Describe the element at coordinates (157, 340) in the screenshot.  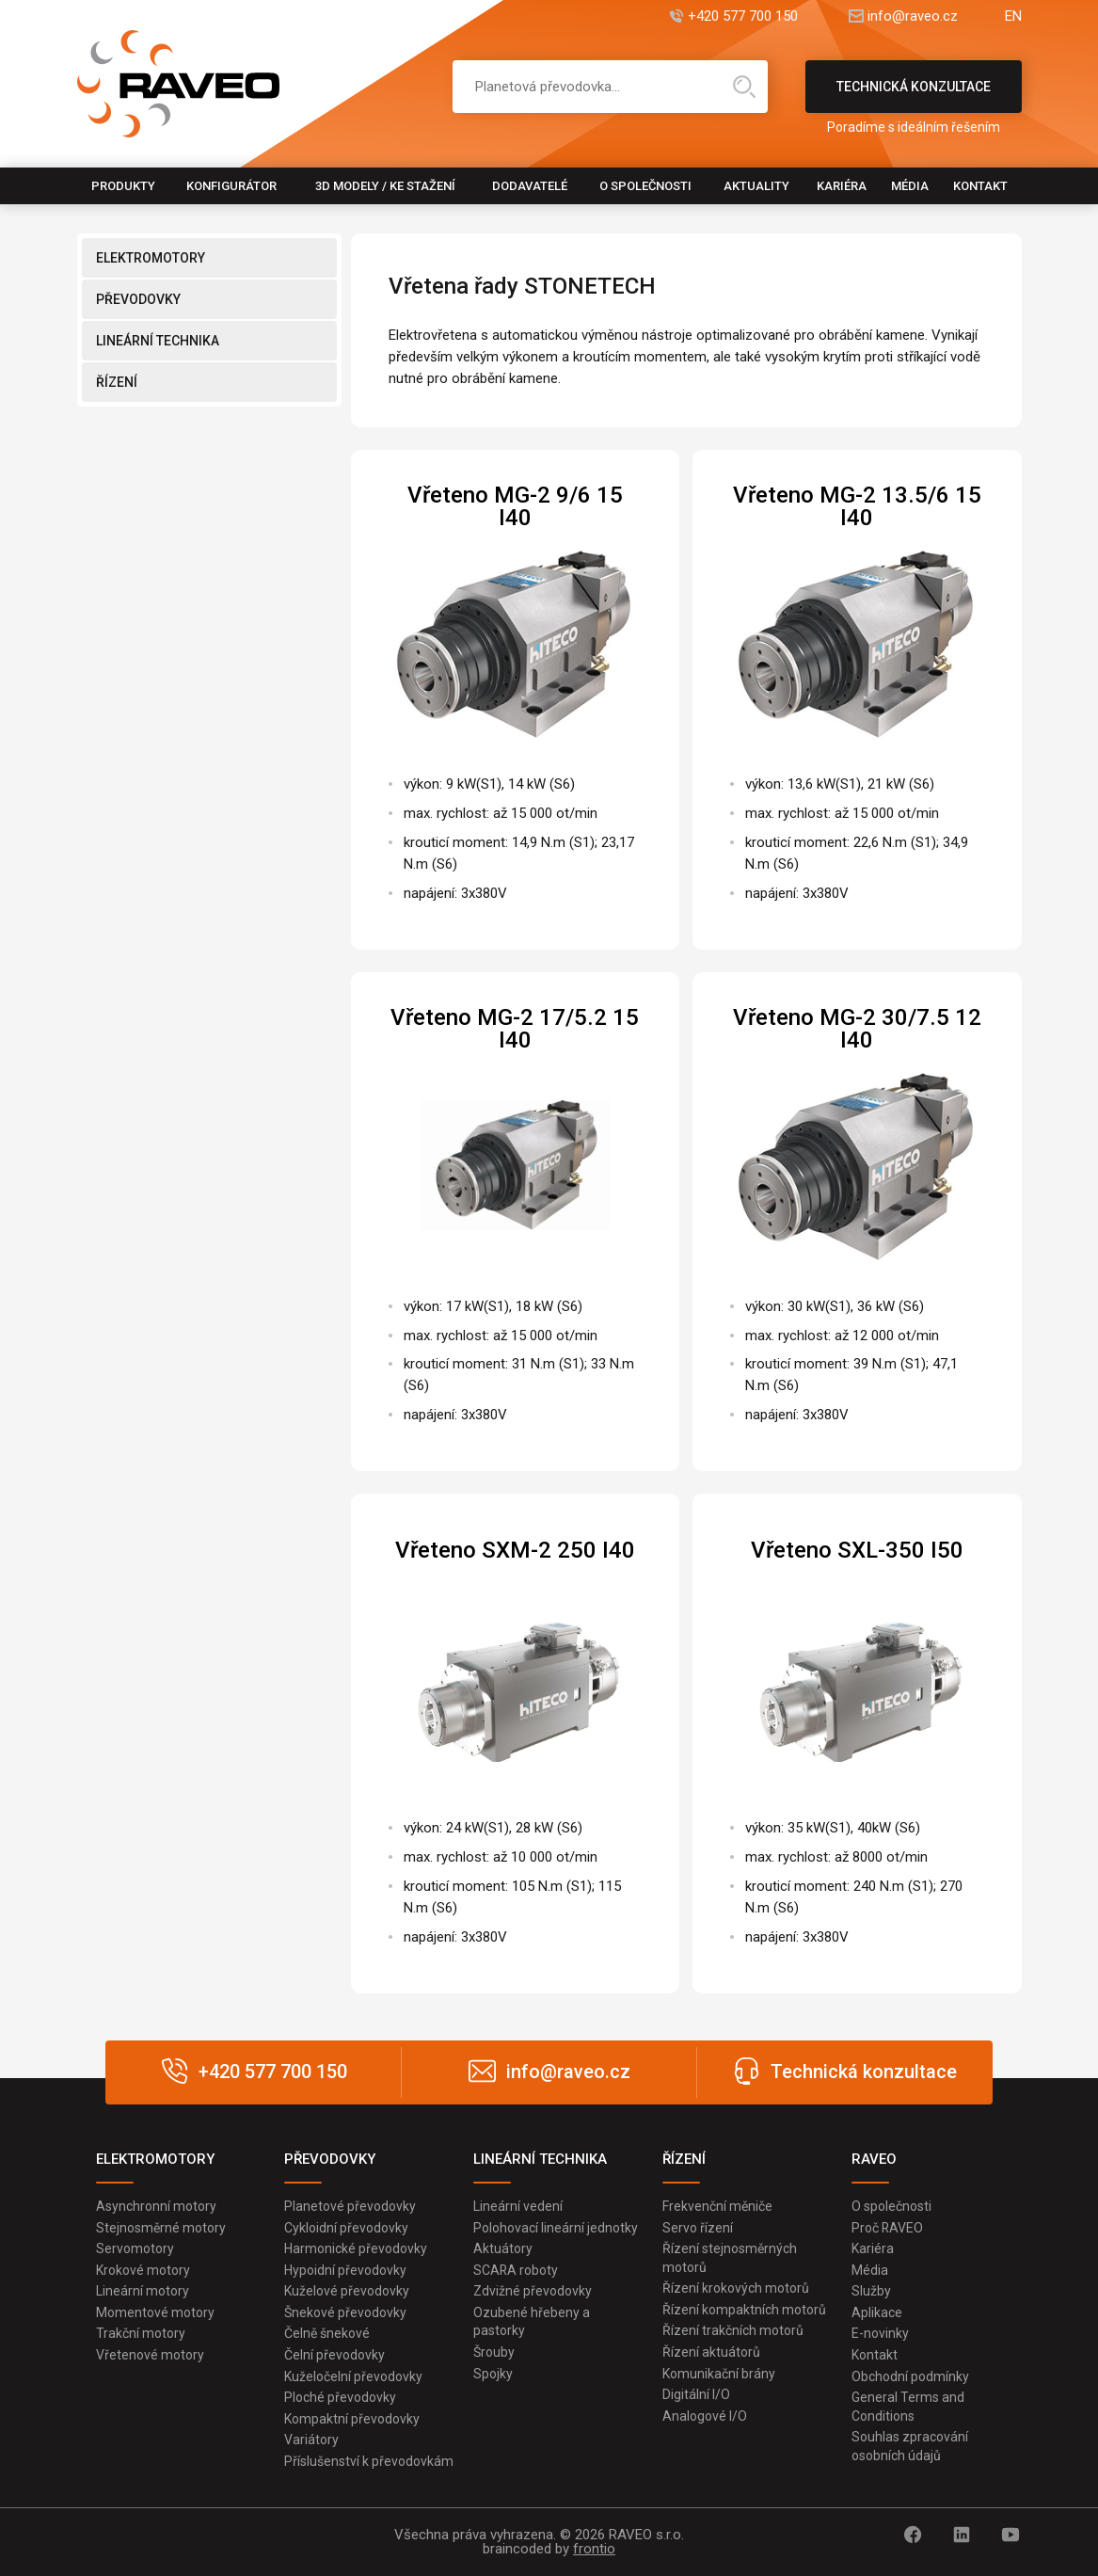
I see `LINEÁRNÍ TECHNIKA` at that location.